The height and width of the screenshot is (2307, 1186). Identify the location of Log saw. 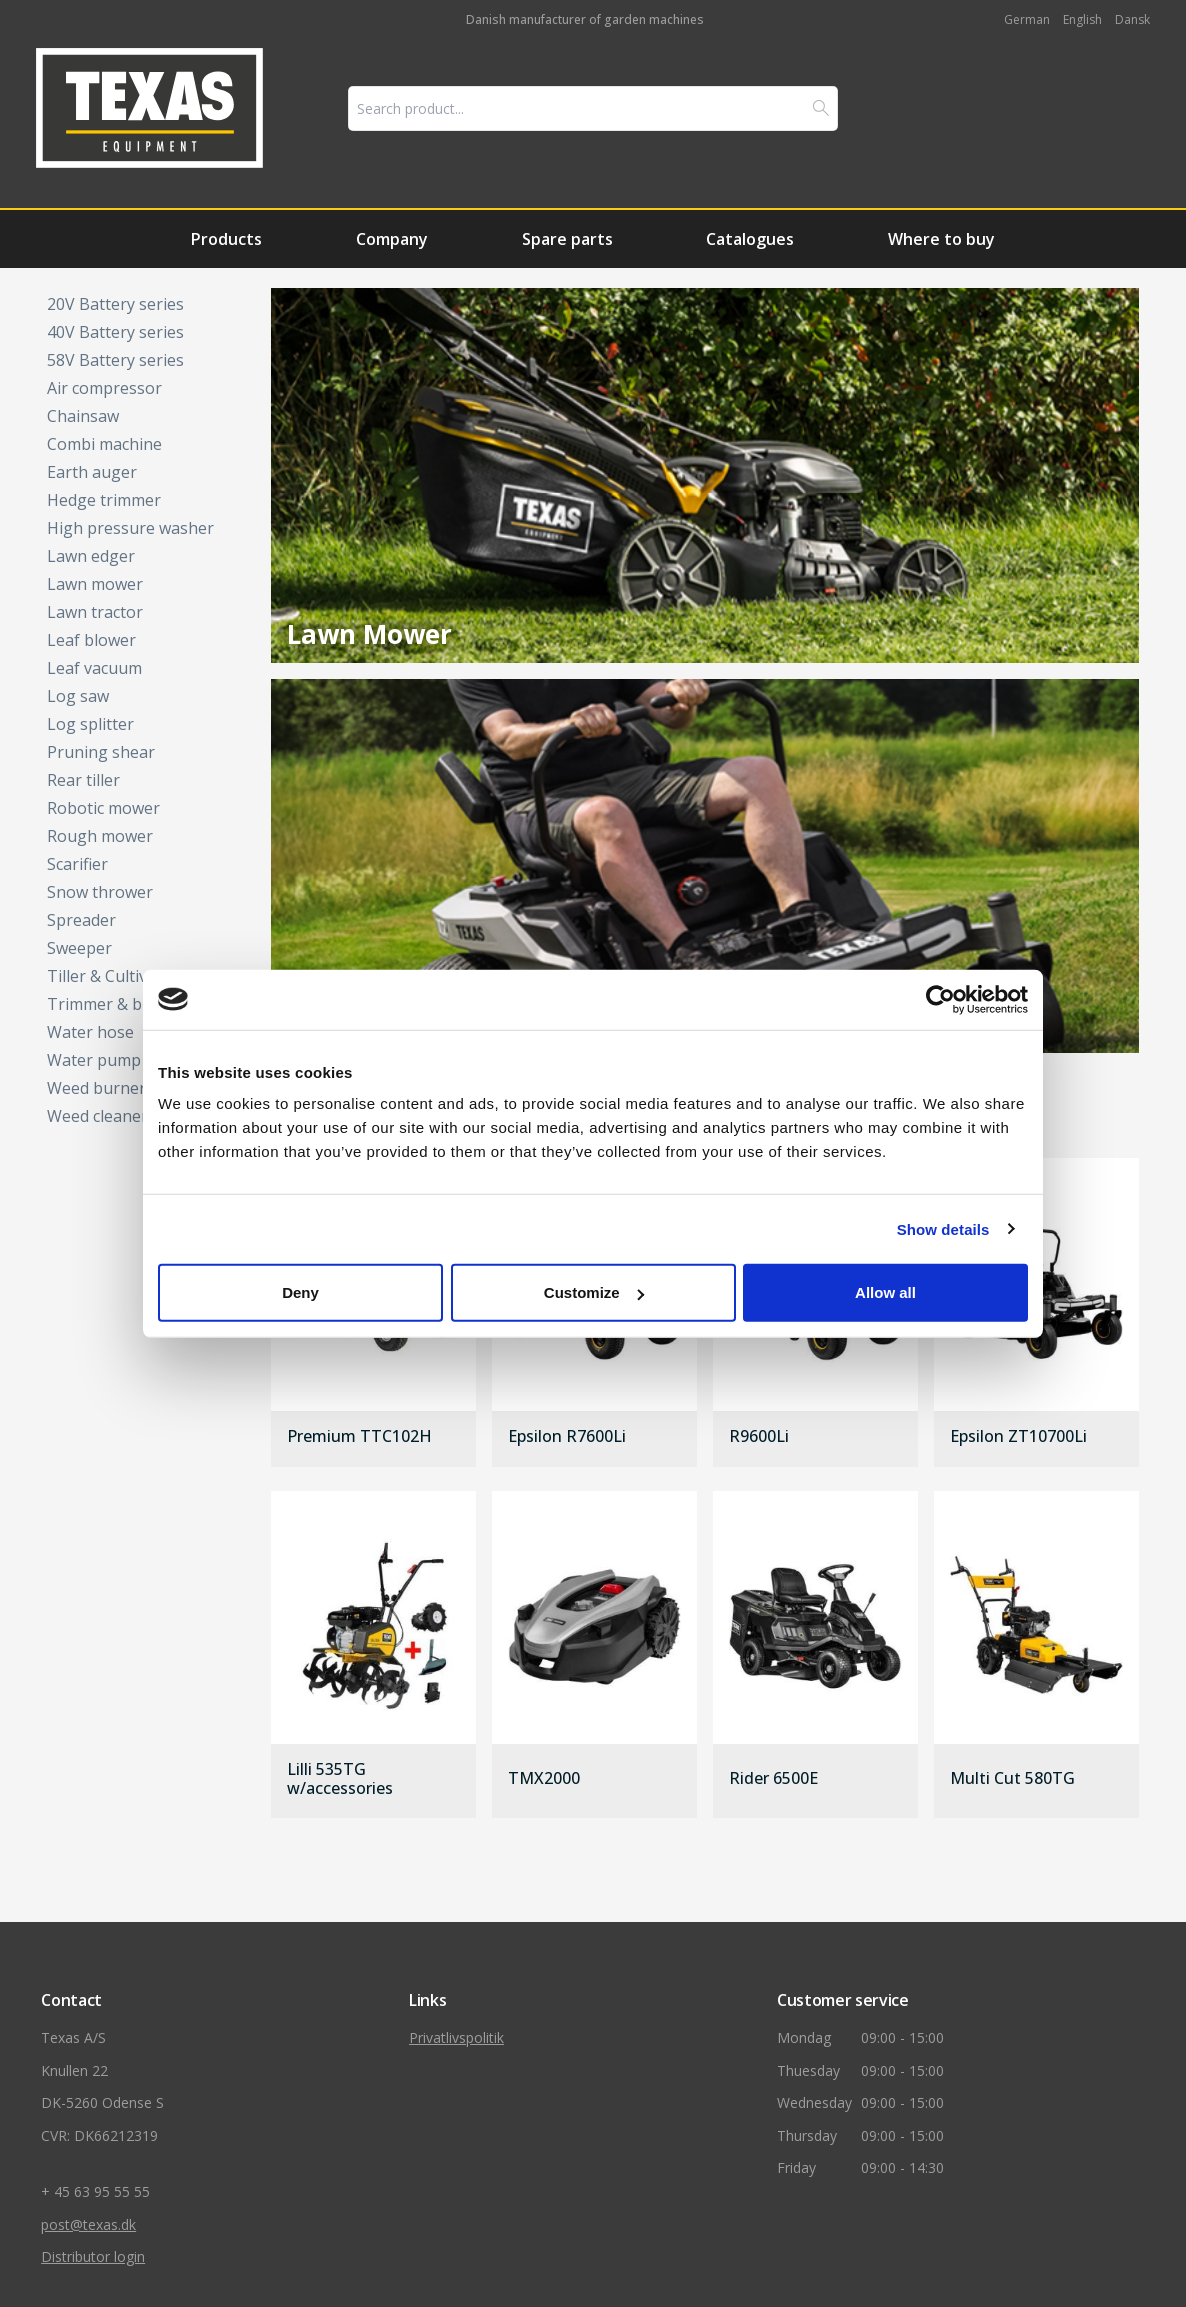
(78, 696).